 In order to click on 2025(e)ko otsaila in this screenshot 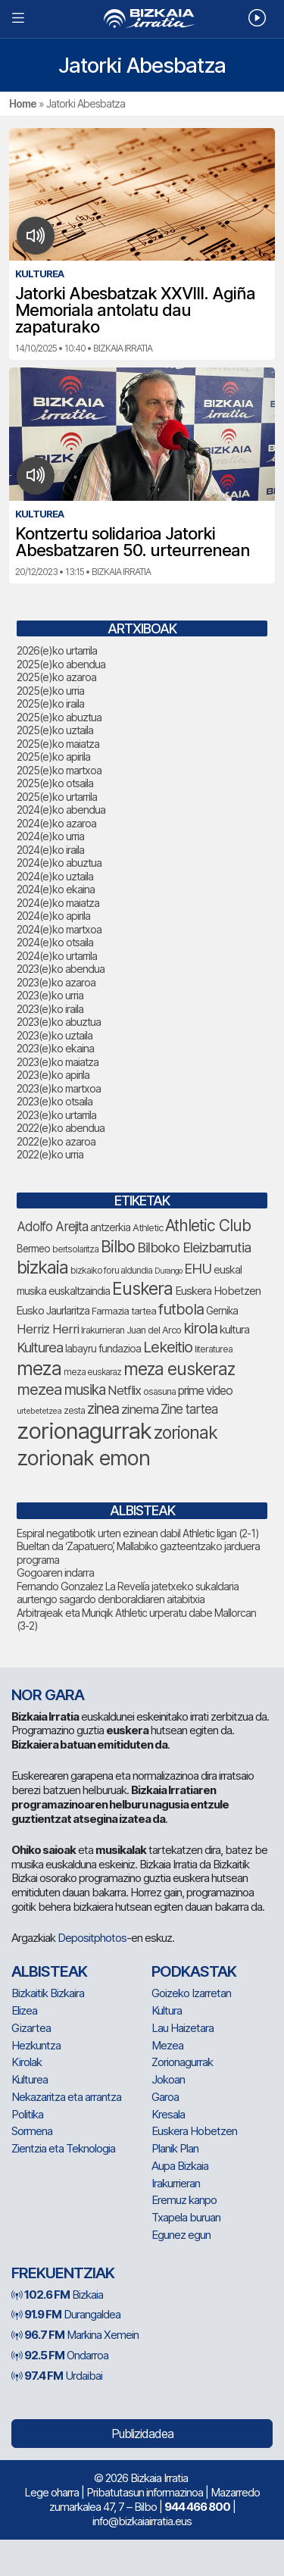, I will do `click(55, 783)`.